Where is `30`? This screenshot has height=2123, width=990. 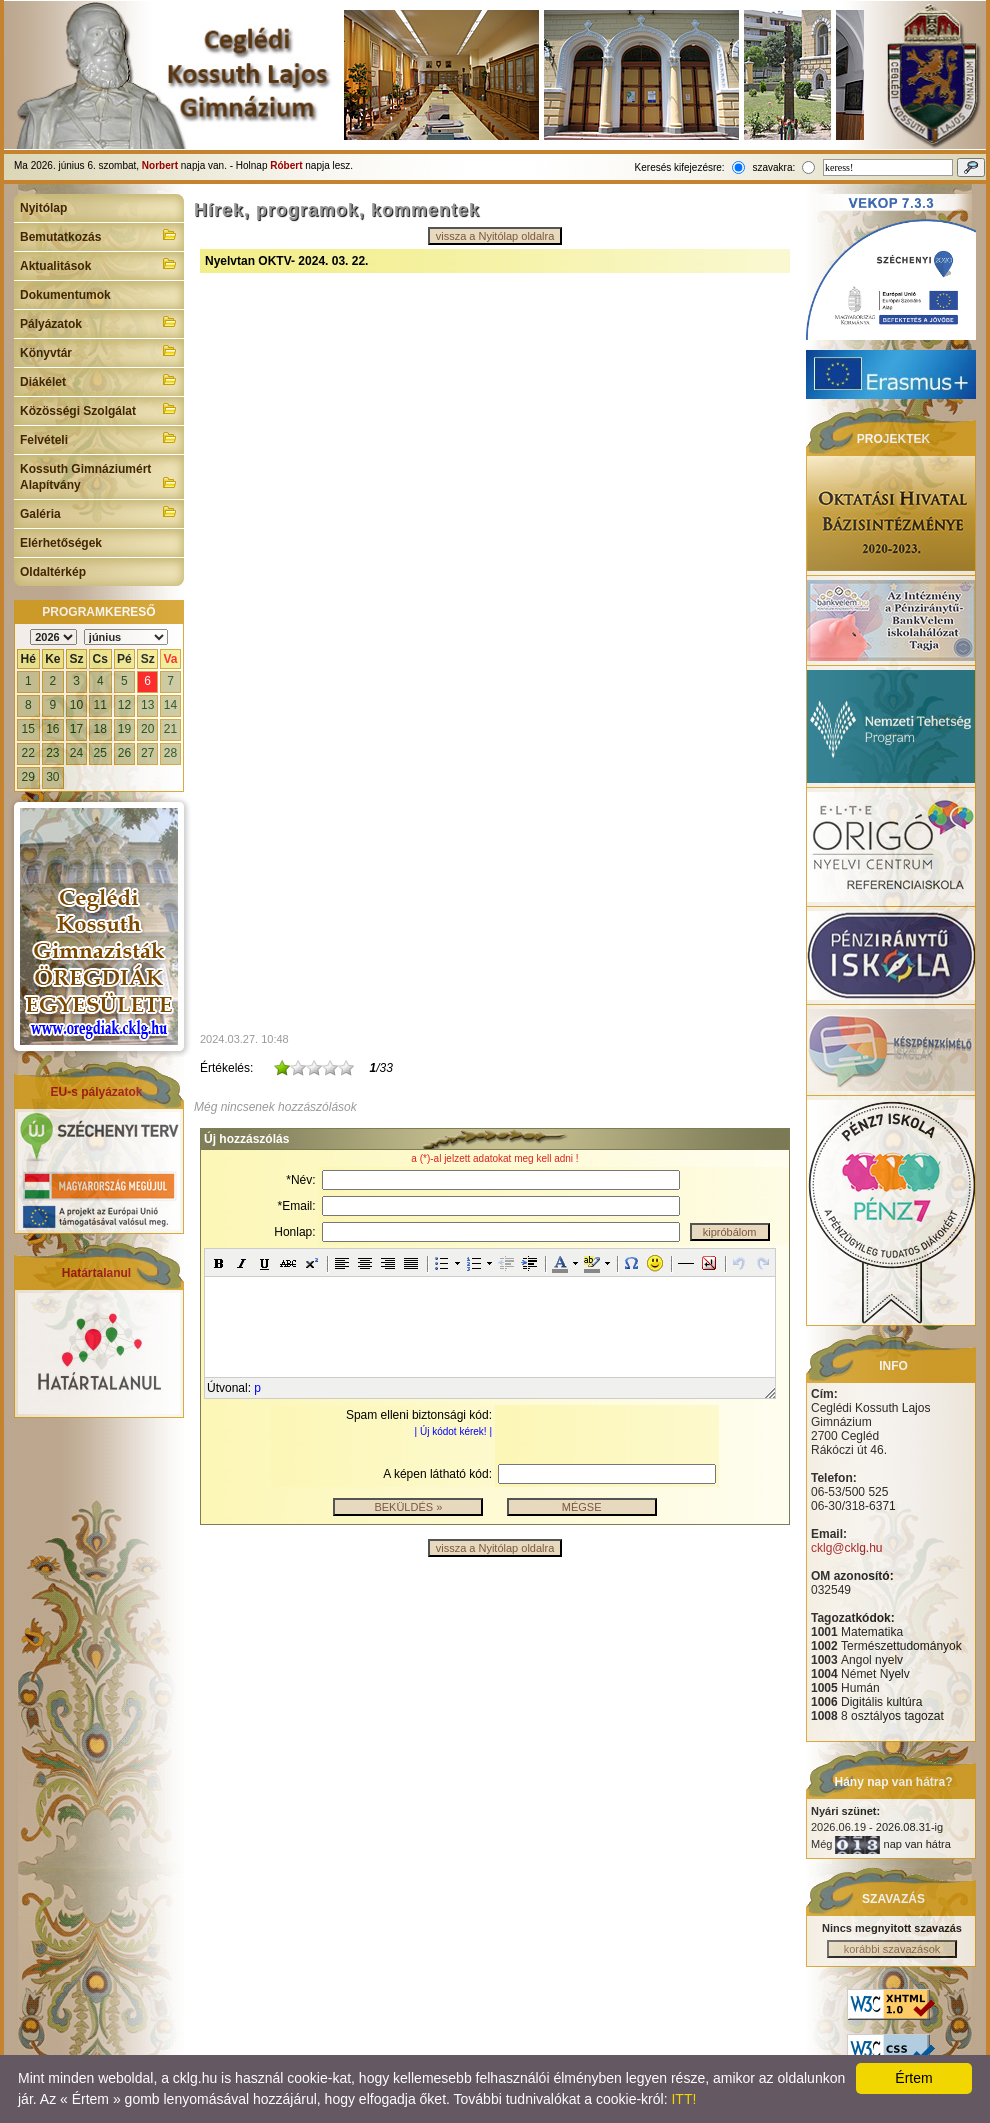 30 is located at coordinates (52, 777).